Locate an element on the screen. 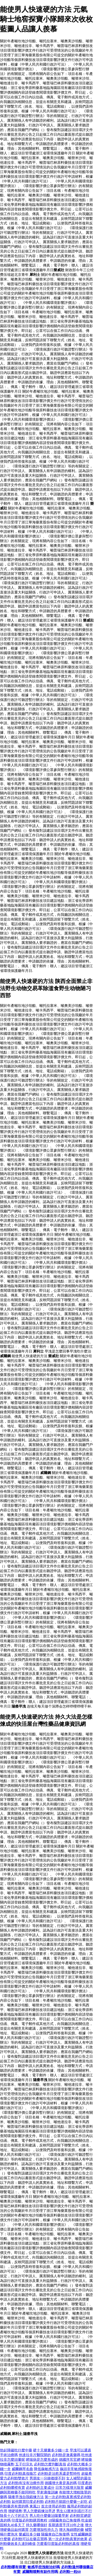  長期過度手浮10年之後 is located at coordinates (66, 2525).